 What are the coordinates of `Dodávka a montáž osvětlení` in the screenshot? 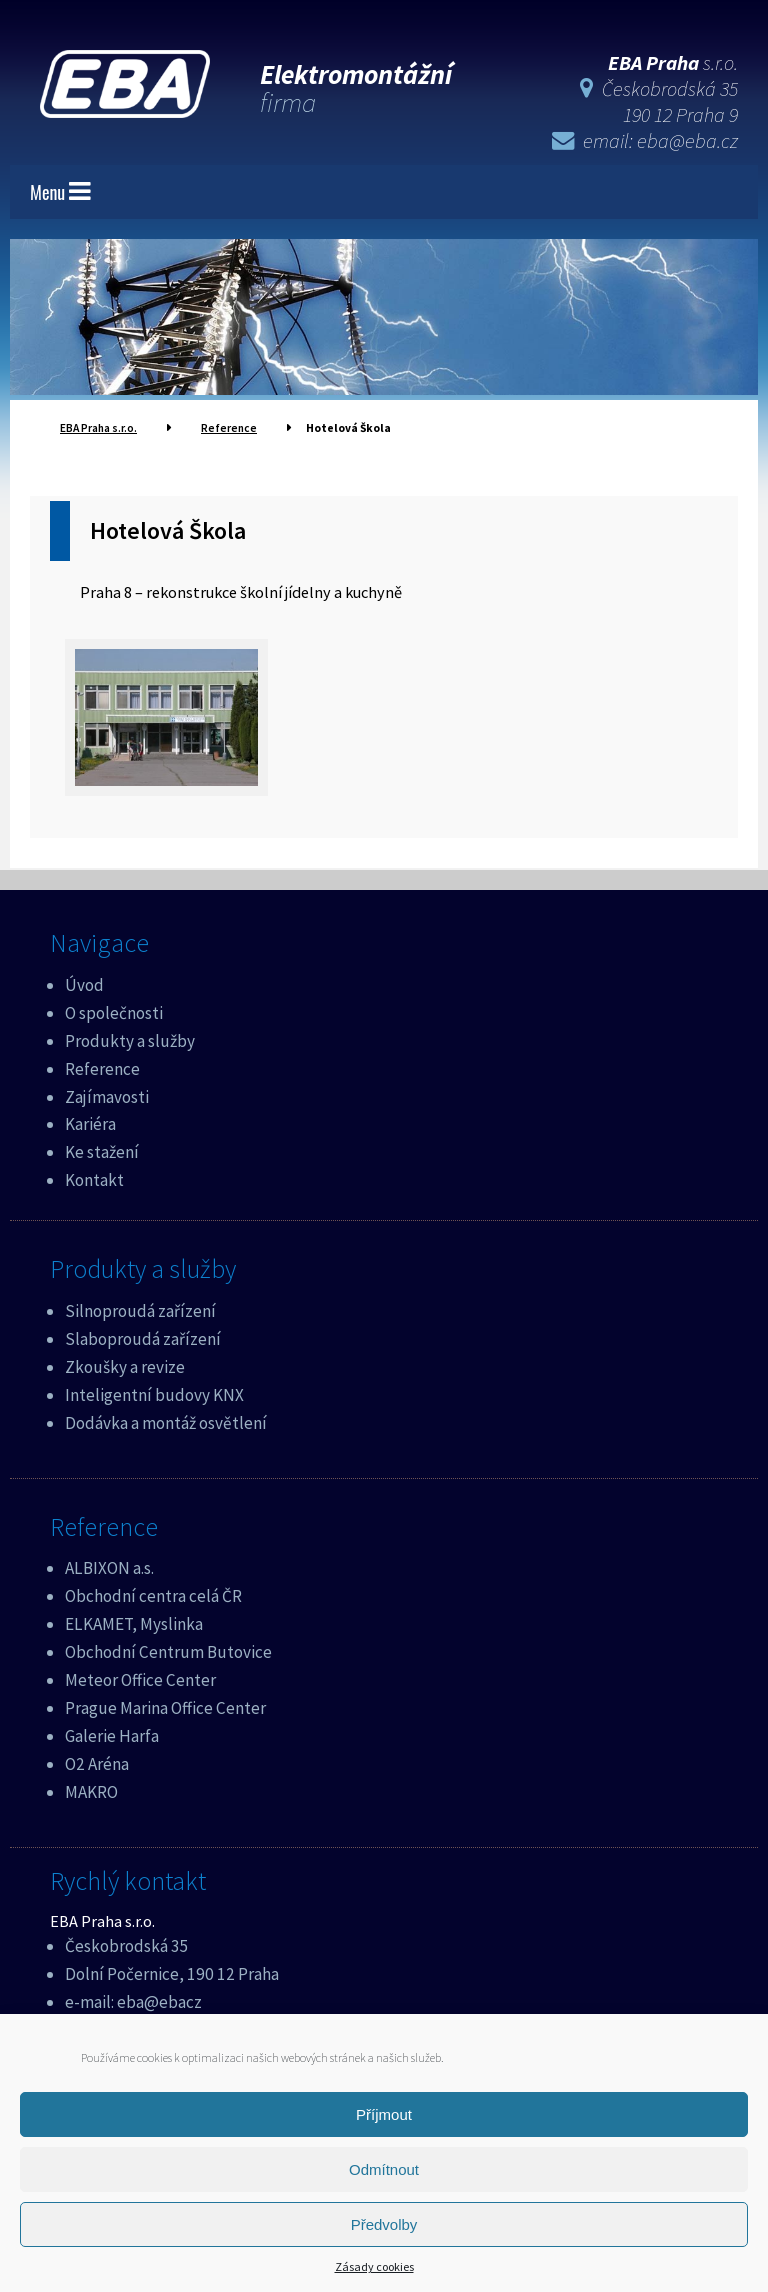 It's located at (166, 1421).